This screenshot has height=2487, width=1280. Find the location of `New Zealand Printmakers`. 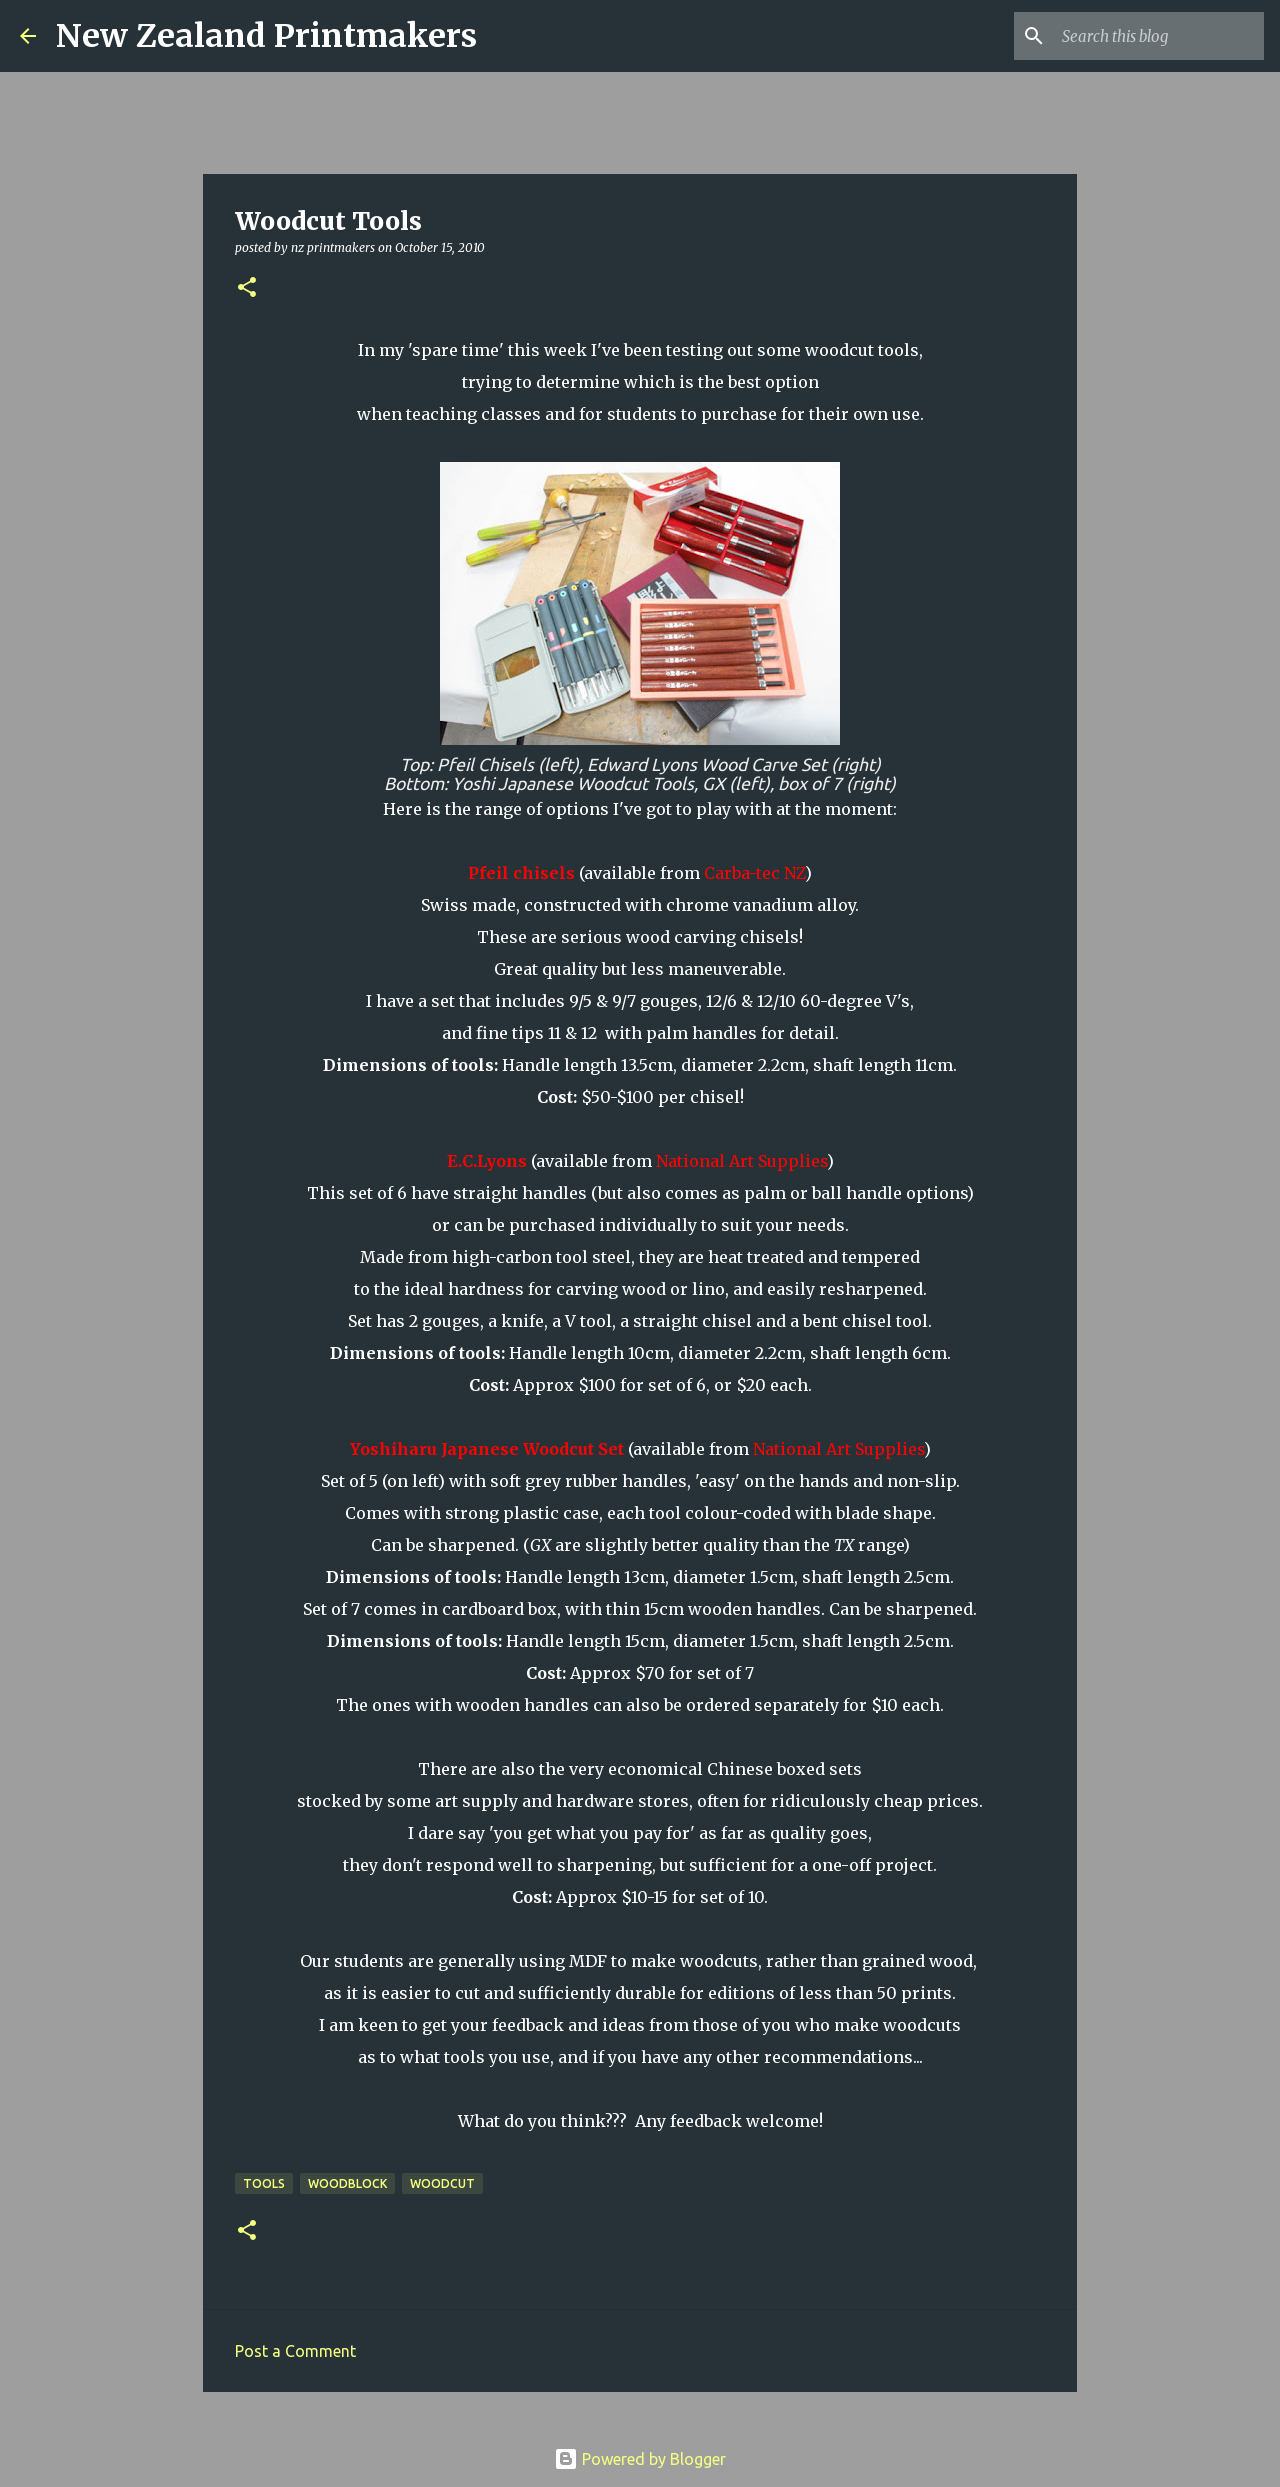

New Zealand Printmakers is located at coordinates (266, 36).